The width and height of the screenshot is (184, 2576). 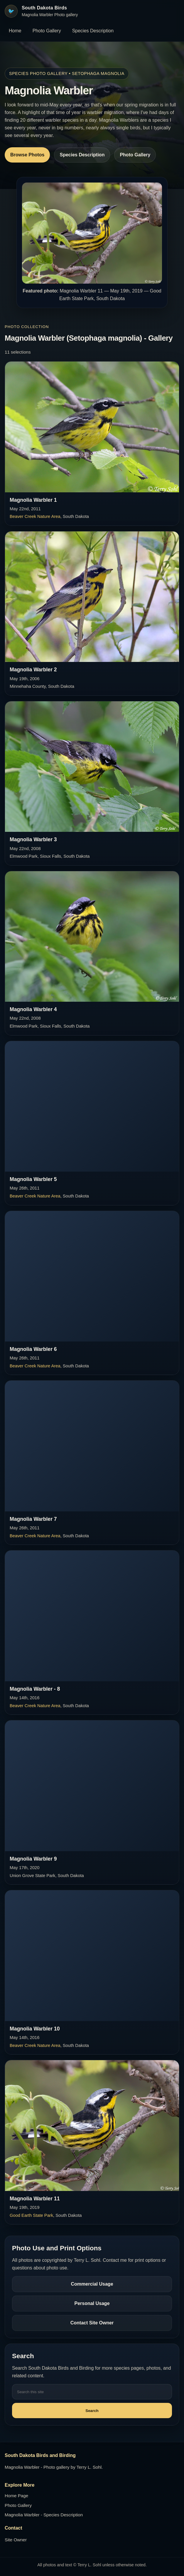 I want to click on Magnolia Warbler 10, so click(x=35, y=2029).